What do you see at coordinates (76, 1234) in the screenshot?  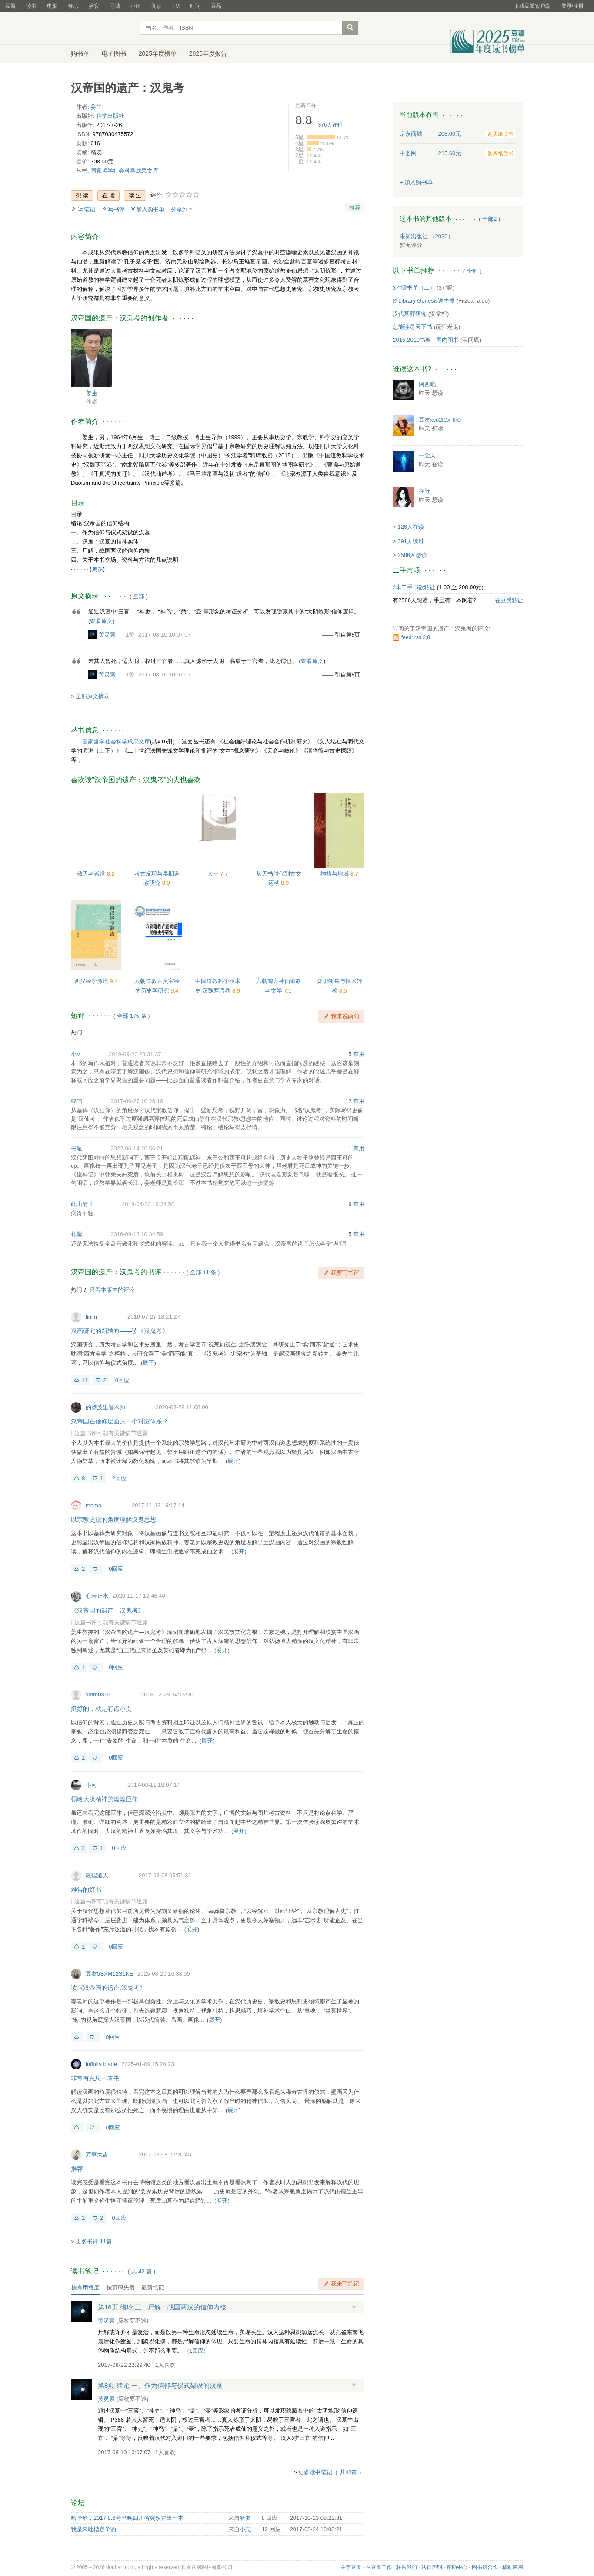 I see `礼馨` at bounding box center [76, 1234].